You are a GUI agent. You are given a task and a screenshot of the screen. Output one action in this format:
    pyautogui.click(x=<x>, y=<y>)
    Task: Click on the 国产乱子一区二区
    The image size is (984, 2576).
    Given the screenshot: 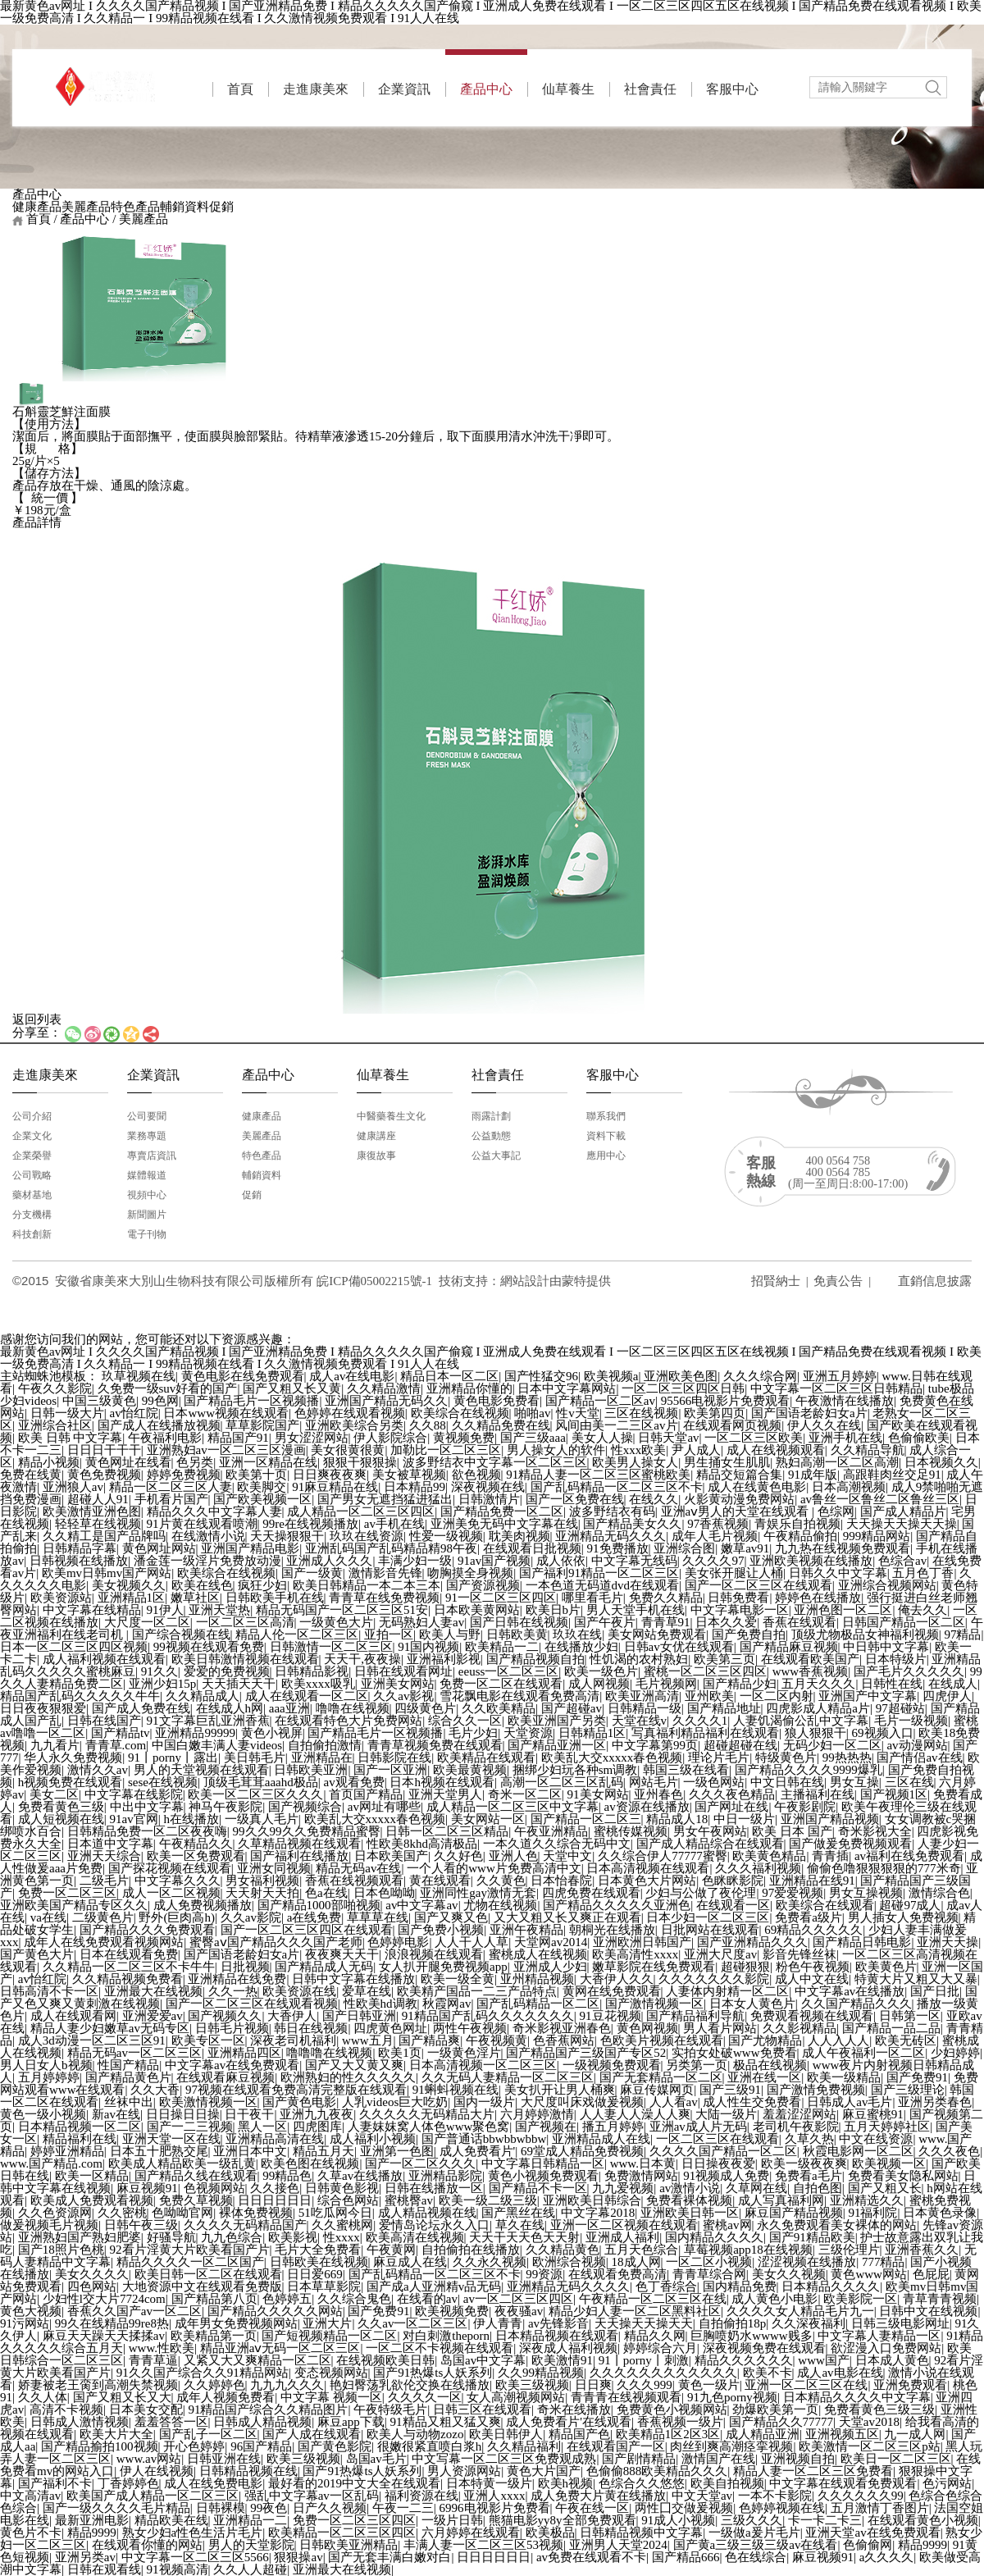 What is the action you would take?
    pyautogui.click(x=208, y=2434)
    